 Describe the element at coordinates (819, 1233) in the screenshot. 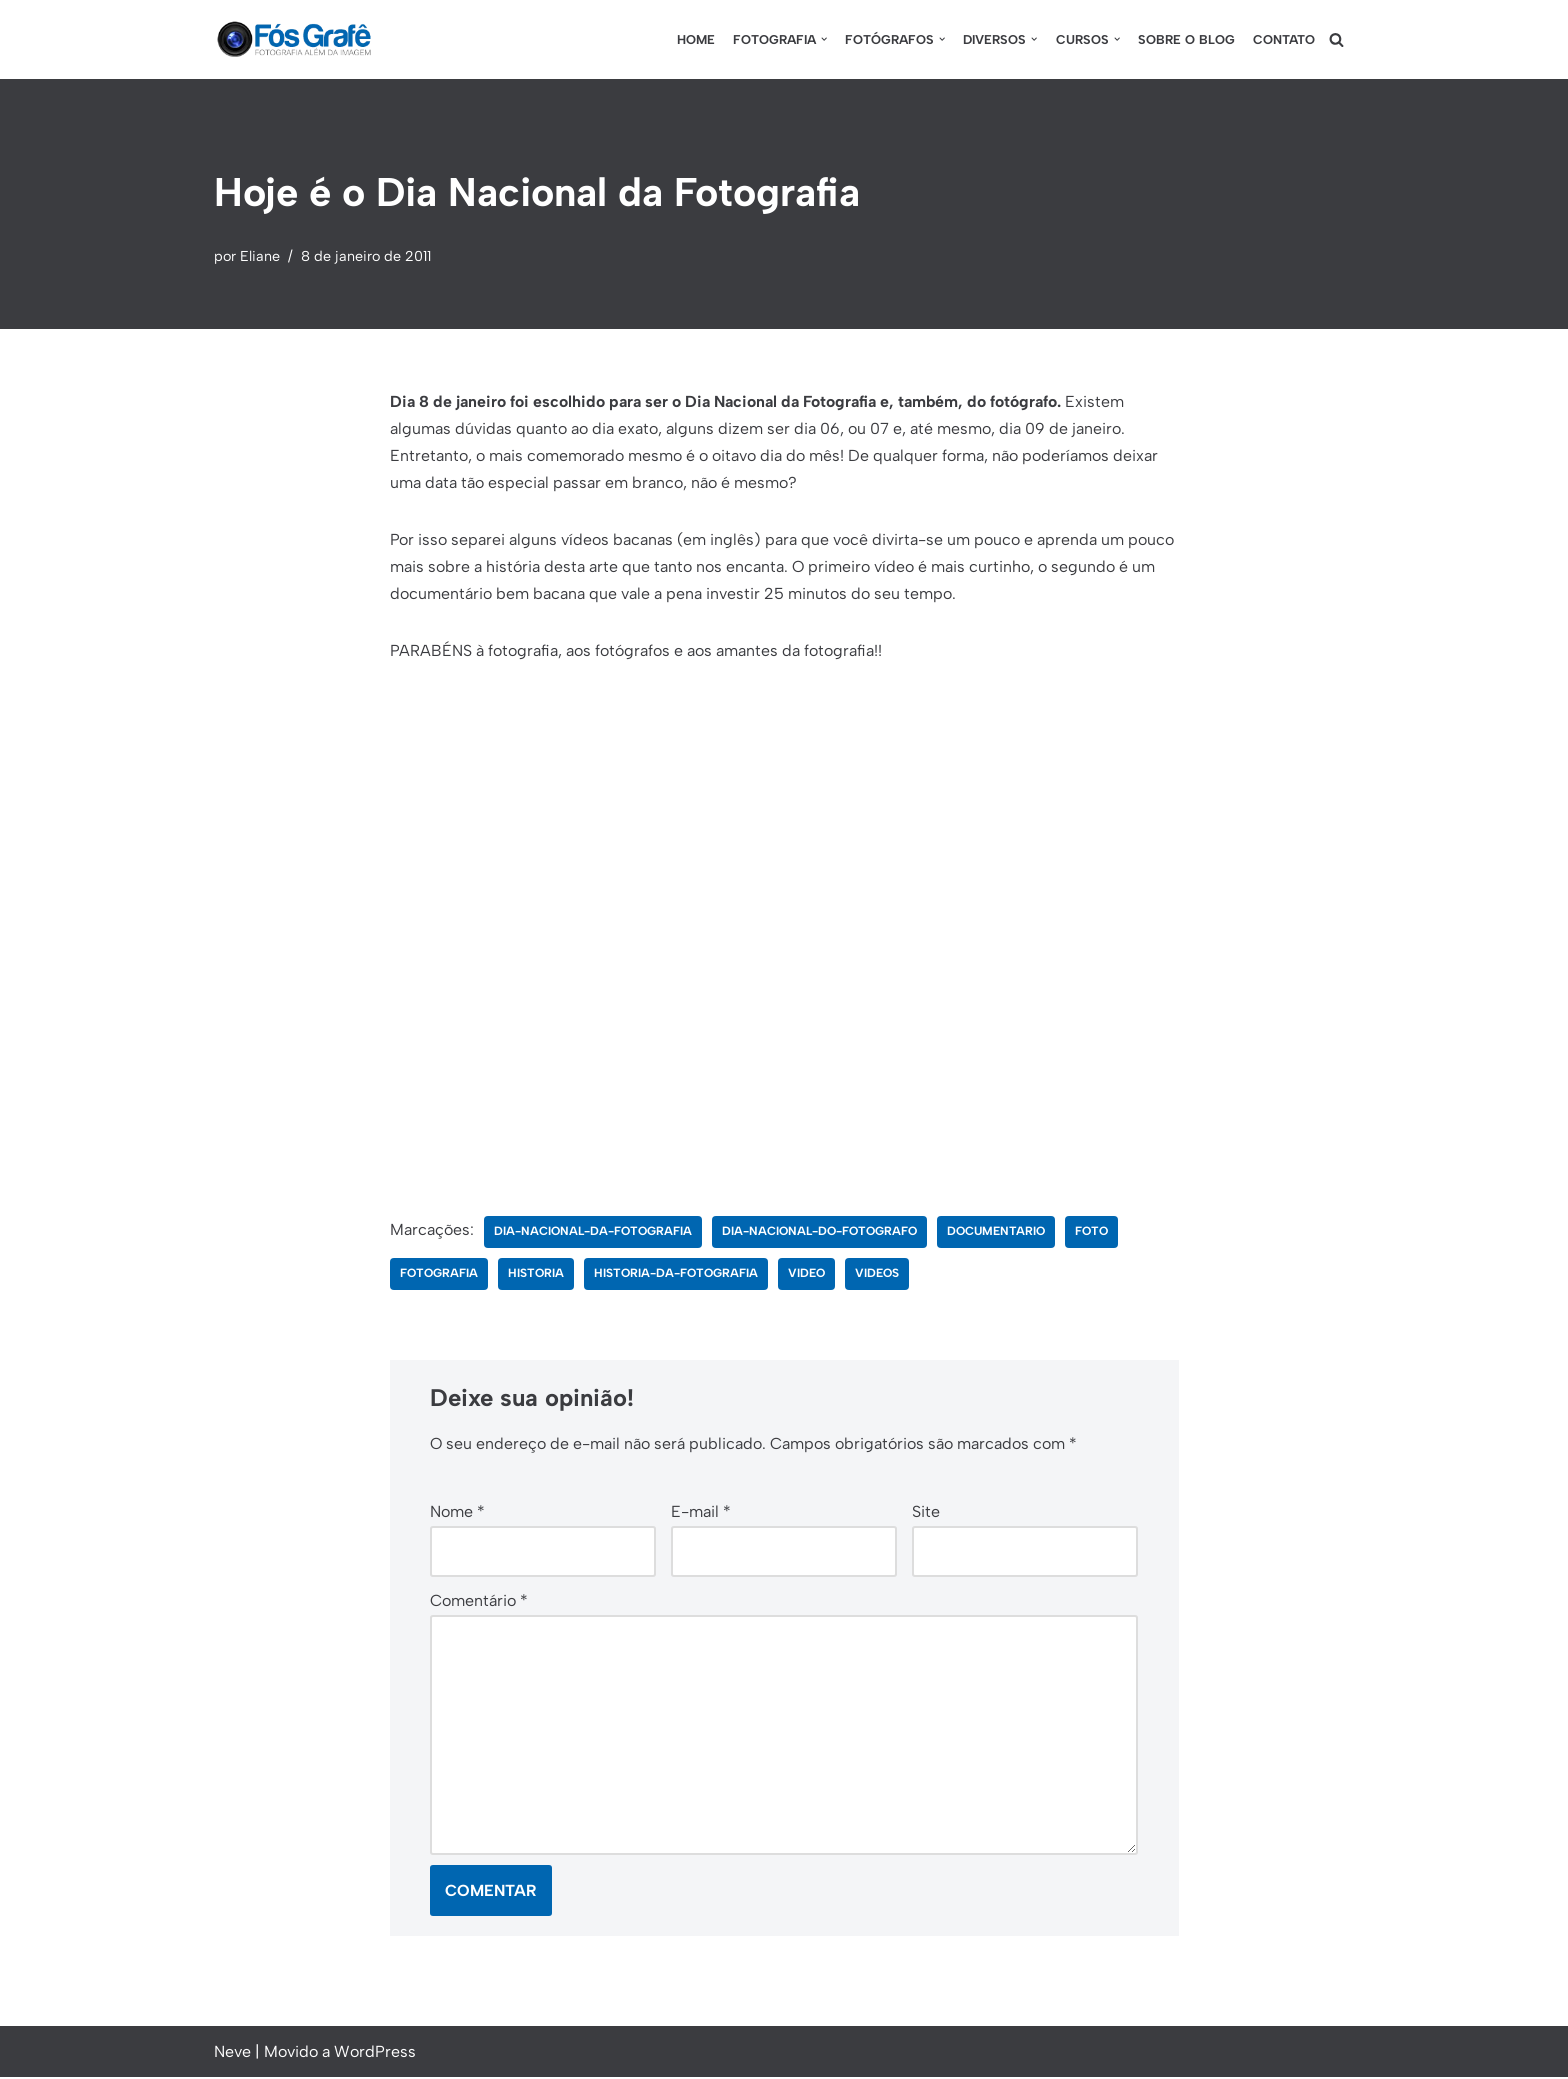

I see `dia-nacional-do-fotografo` at that location.